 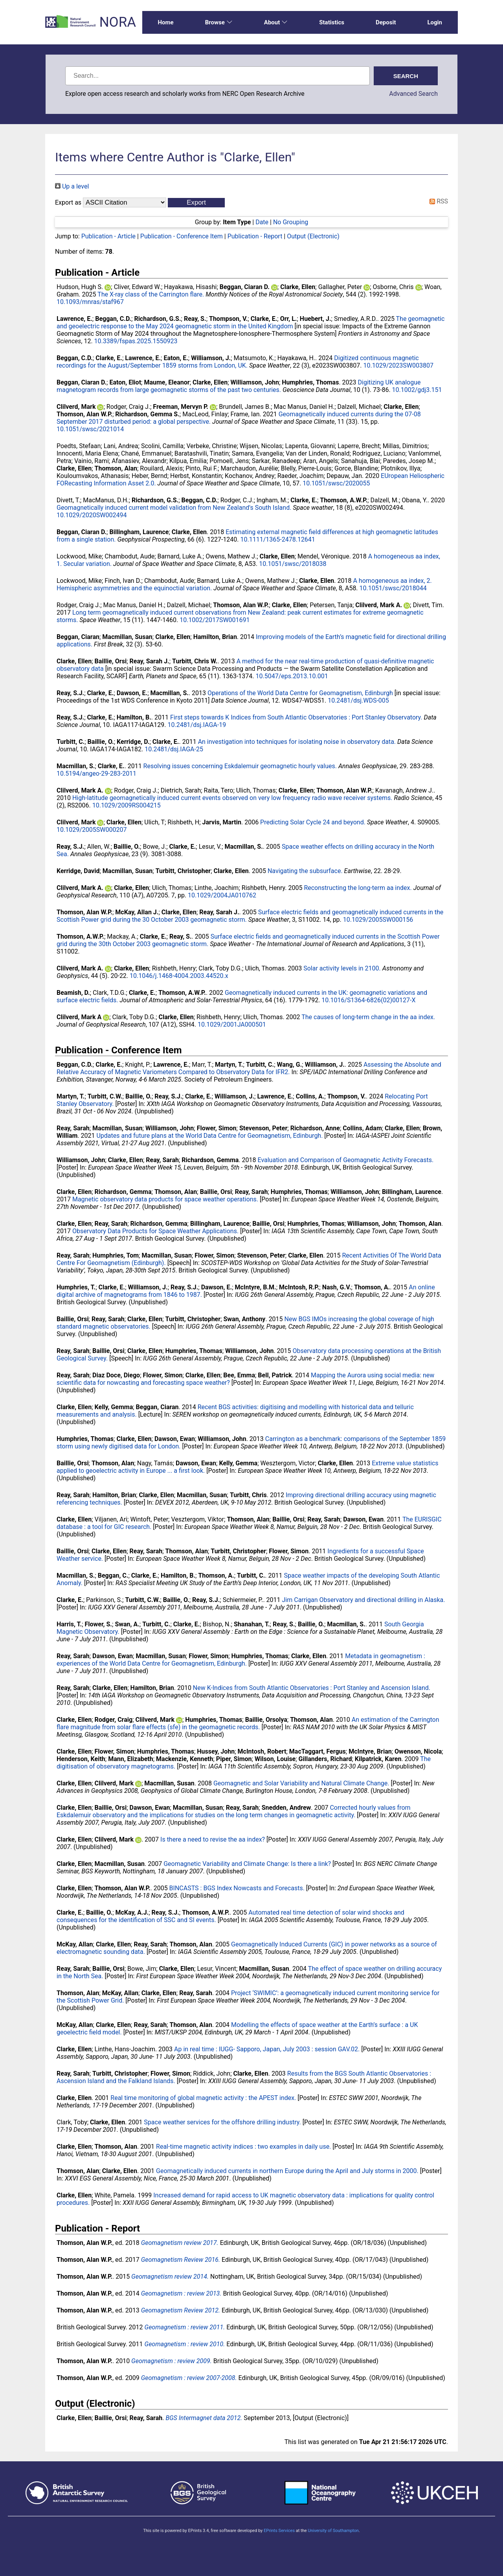 I want to click on No Grouping, so click(x=290, y=222).